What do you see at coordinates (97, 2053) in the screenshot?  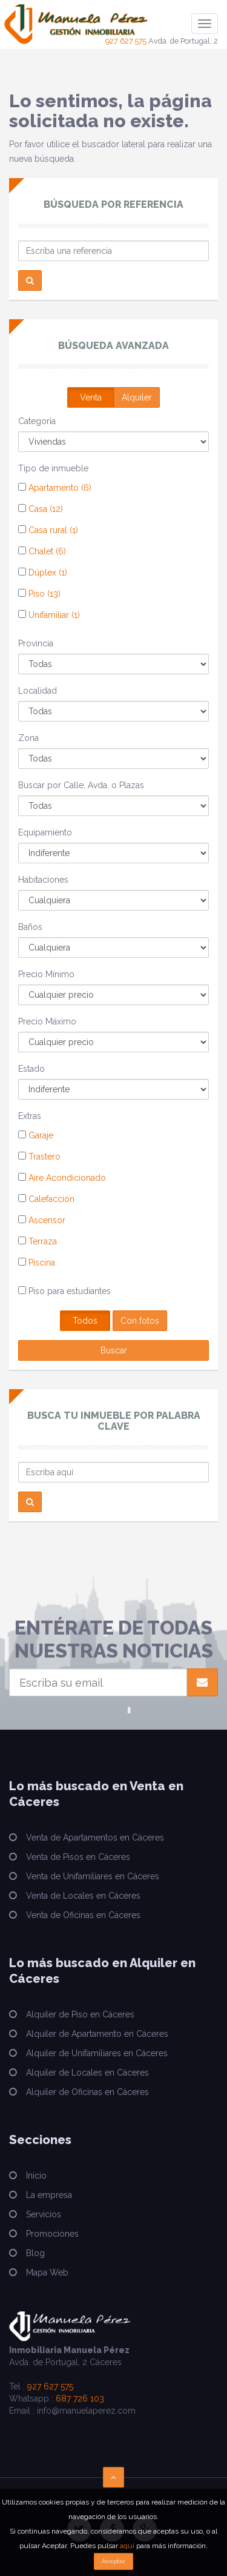 I see `Alquiler de Unifamiliares en Cáceres` at bounding box center [97, 2053].